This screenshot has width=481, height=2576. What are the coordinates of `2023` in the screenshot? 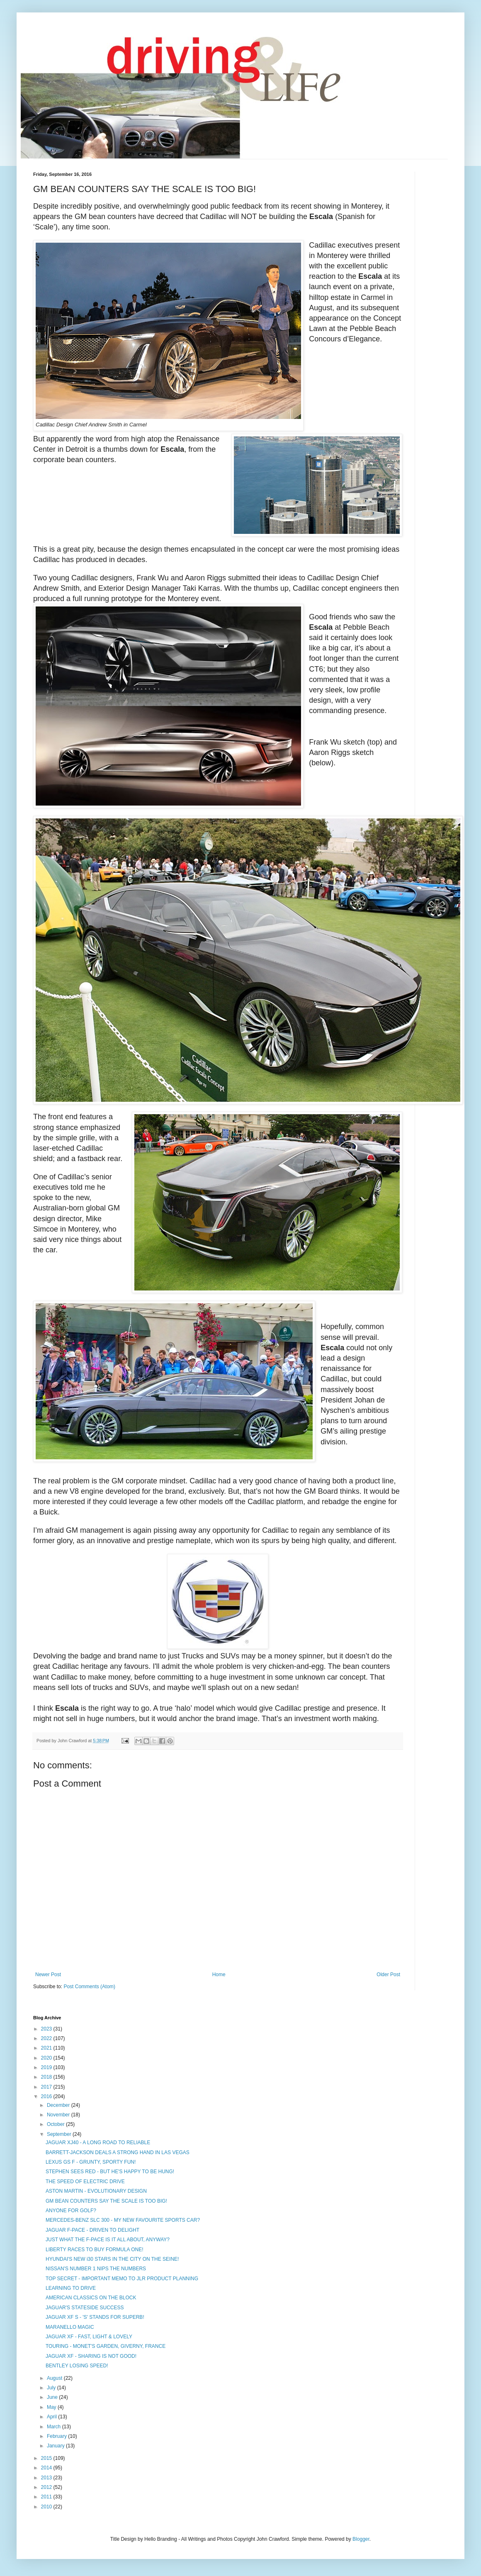 It's located at (47, 2029).